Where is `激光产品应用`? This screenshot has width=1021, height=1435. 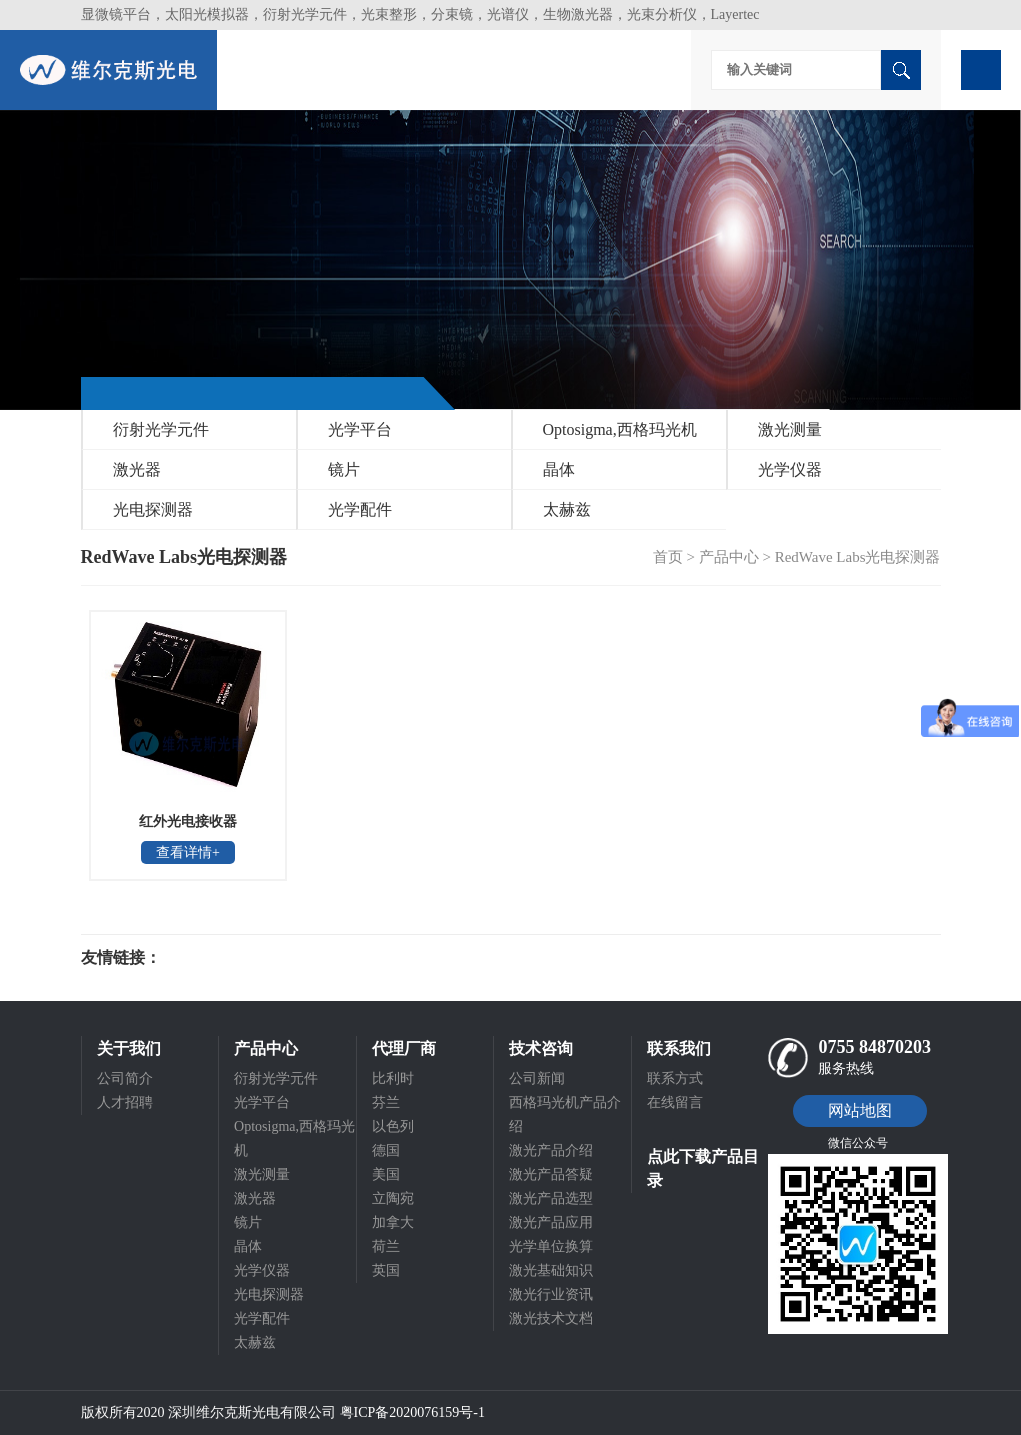 激光产品应用 is located at coordinates (551, 1222).